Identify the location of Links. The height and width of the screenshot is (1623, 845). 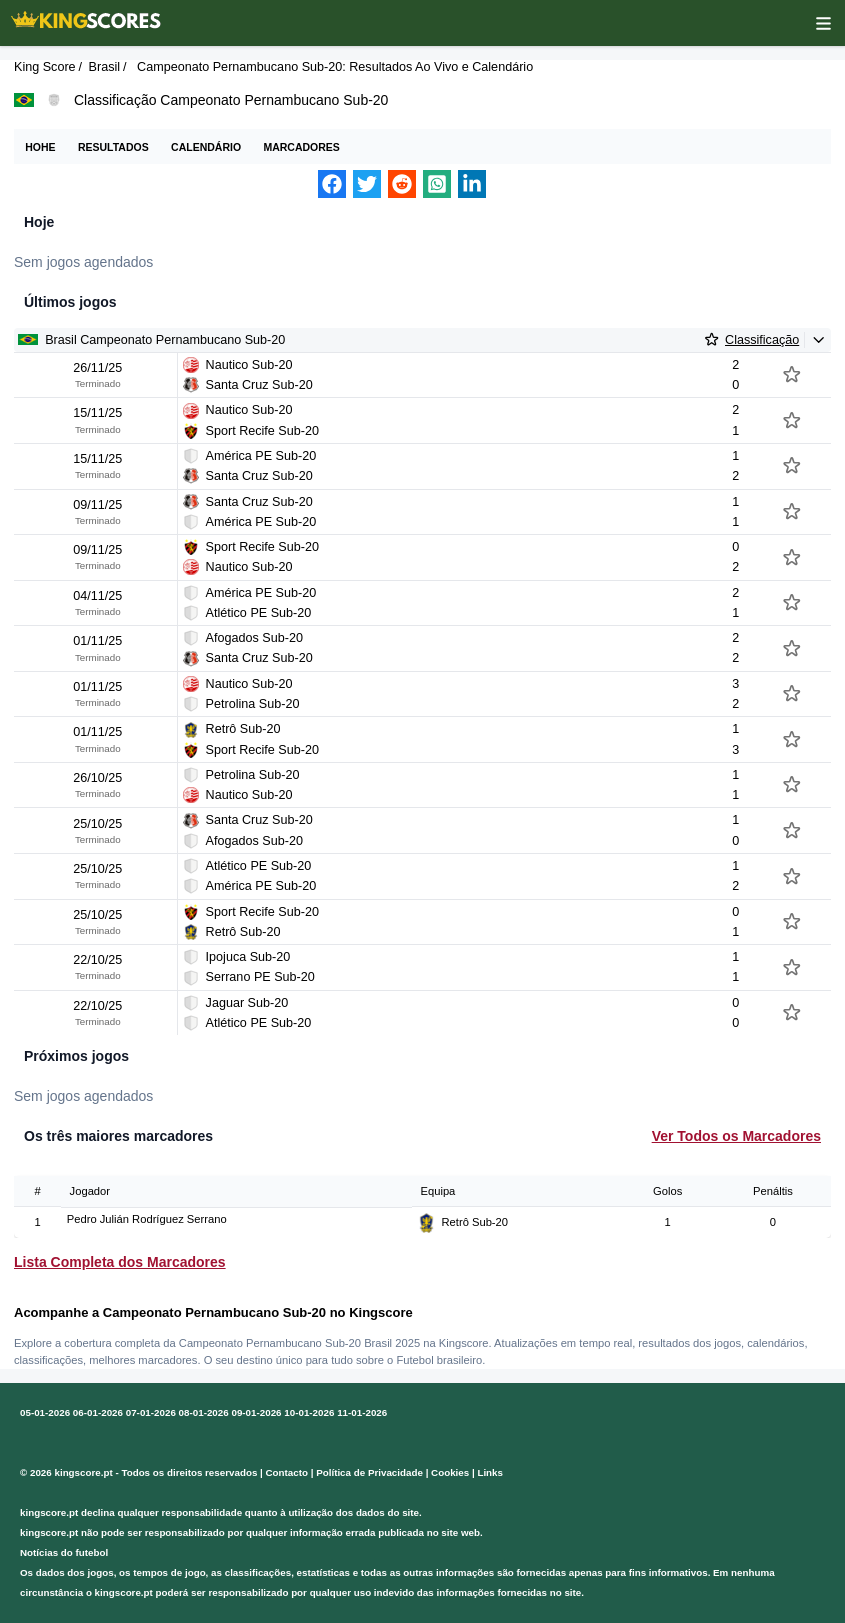
(490, 1472).